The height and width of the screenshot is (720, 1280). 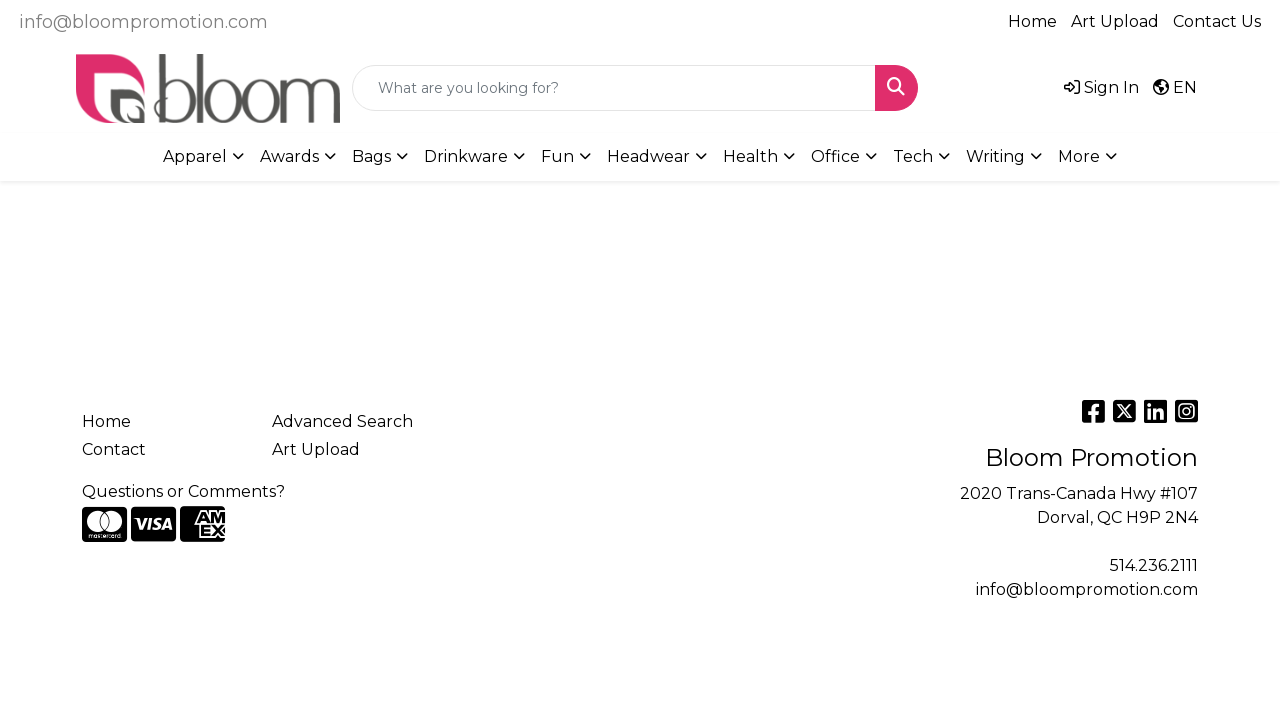 What do you see at coordinates (648, 156) in the screenshot?
I see `Headwear [button]` at bounding box center [648, 156].